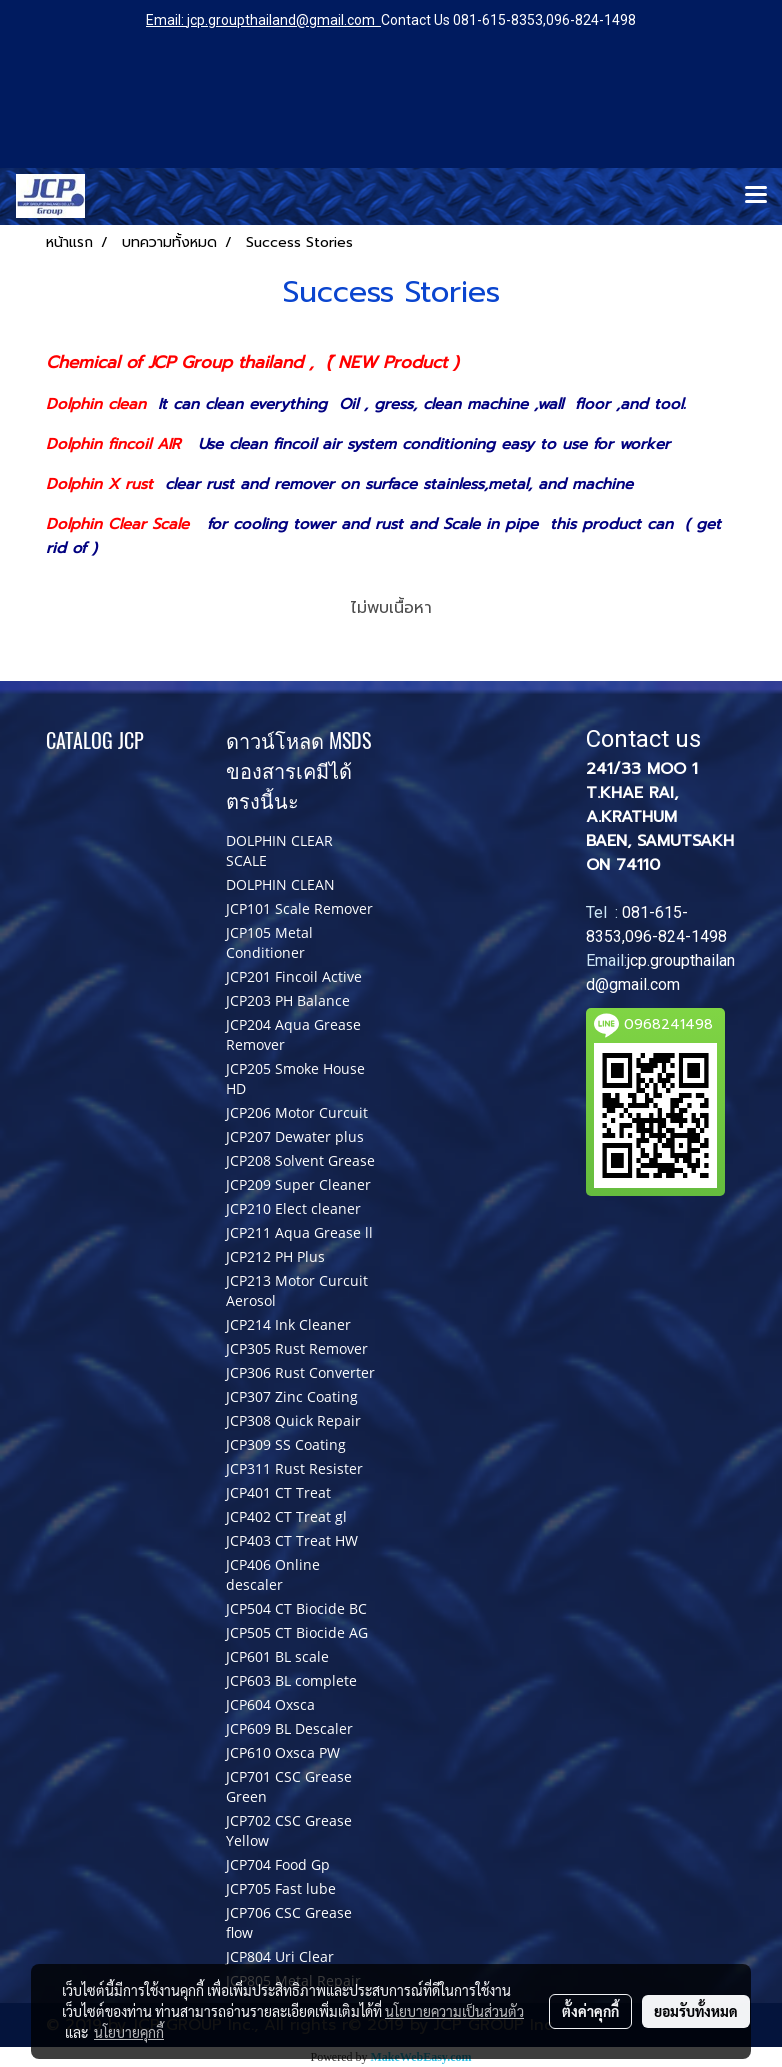 The height and width of the screenshot is (2067, 782). What do you see at coordinates (297, 1112) in the screenshot?
I see `JCP206 Motor Curcuit` at bounding box center [297, 1112].